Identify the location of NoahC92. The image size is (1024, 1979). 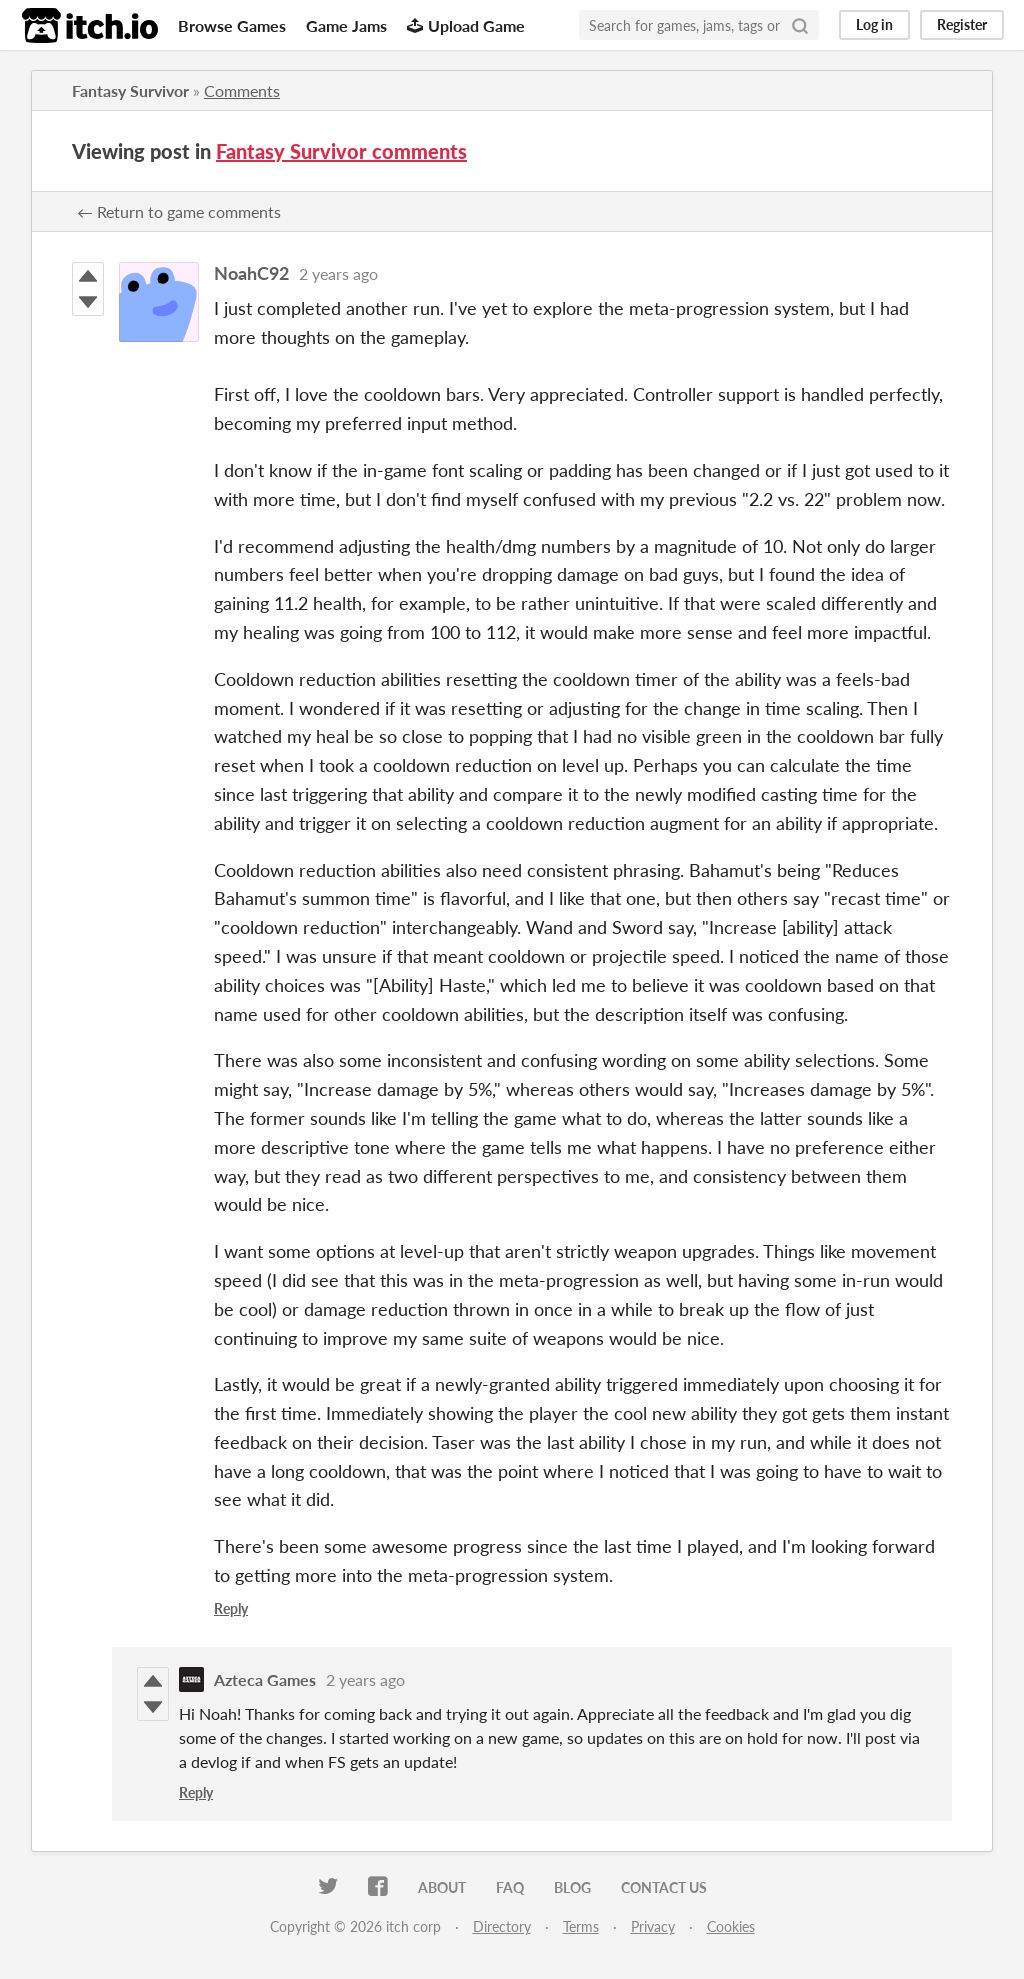
(251, 273).